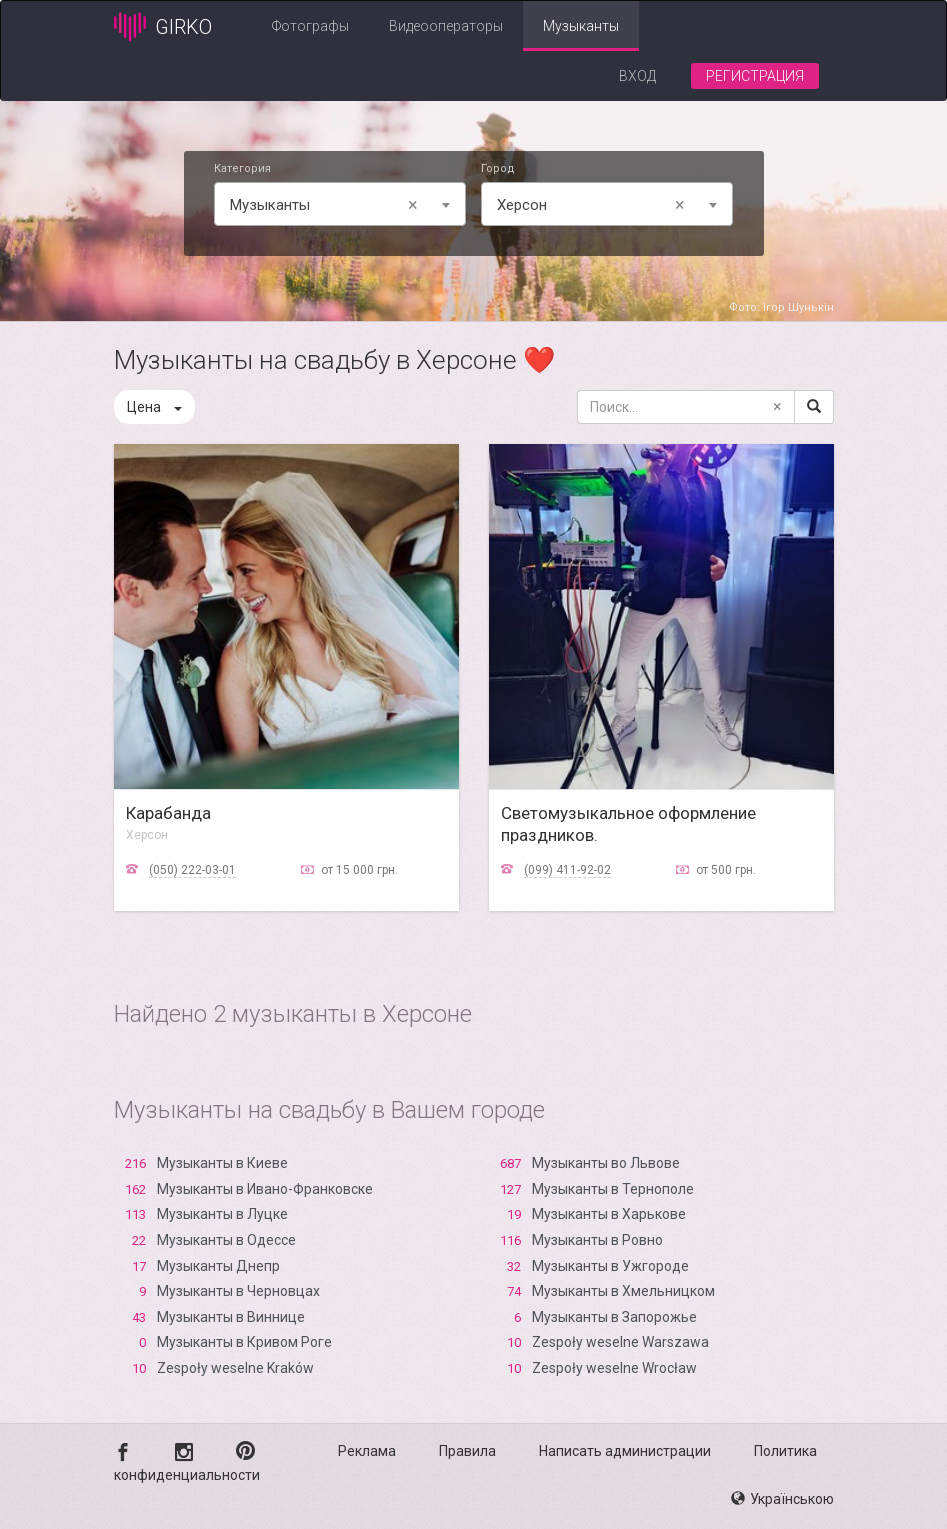  What do you see at coordinates (613, 1189) in the screenshot?
I see `Музыканты в Тернополе` at bounding box center [613, 1189].